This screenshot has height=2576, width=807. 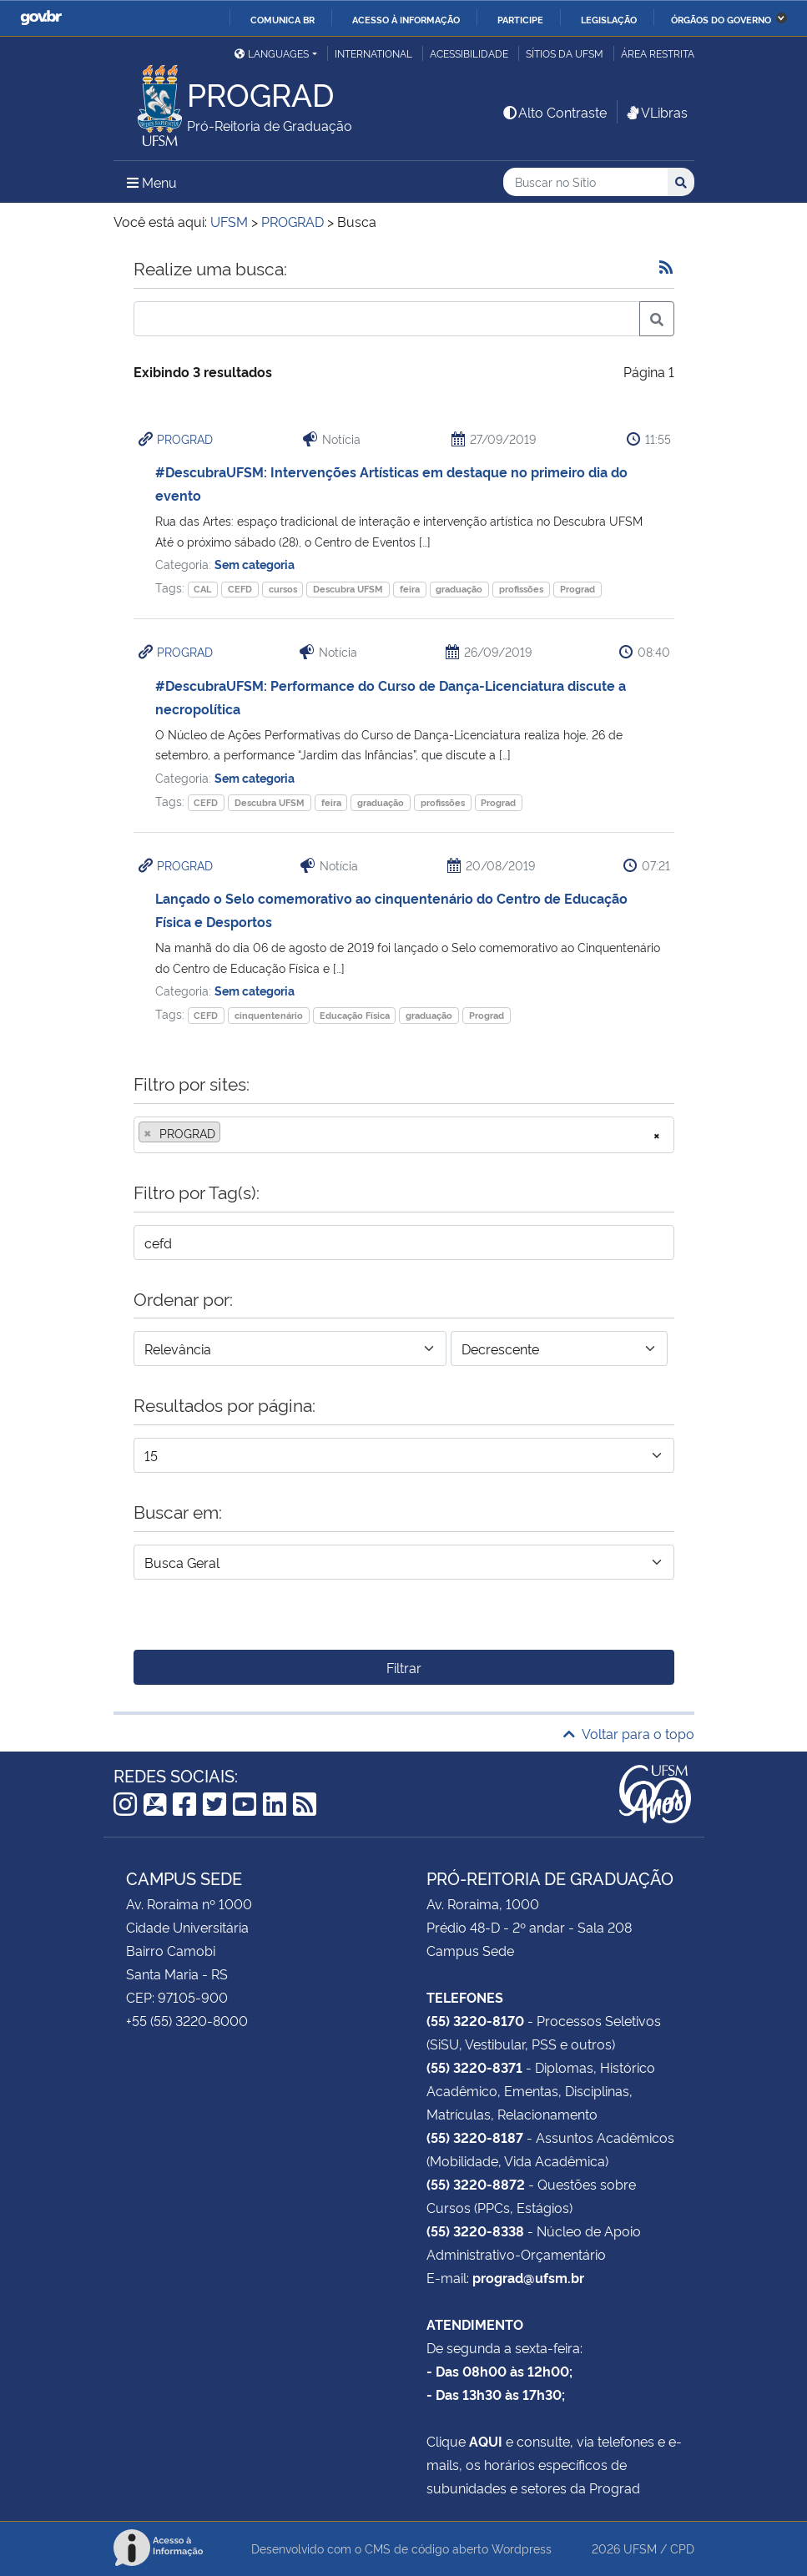 What do you see at coordinates (373, 53) in the screenshot?
I see `International` at bounding box center [373, 53].